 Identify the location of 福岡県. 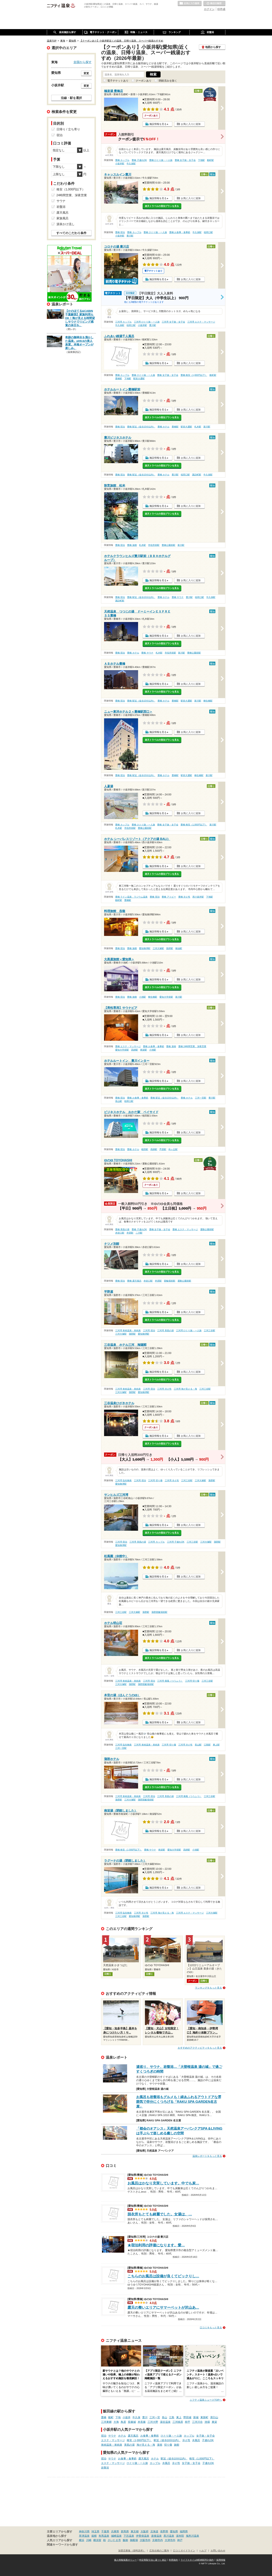
(184, 2531).